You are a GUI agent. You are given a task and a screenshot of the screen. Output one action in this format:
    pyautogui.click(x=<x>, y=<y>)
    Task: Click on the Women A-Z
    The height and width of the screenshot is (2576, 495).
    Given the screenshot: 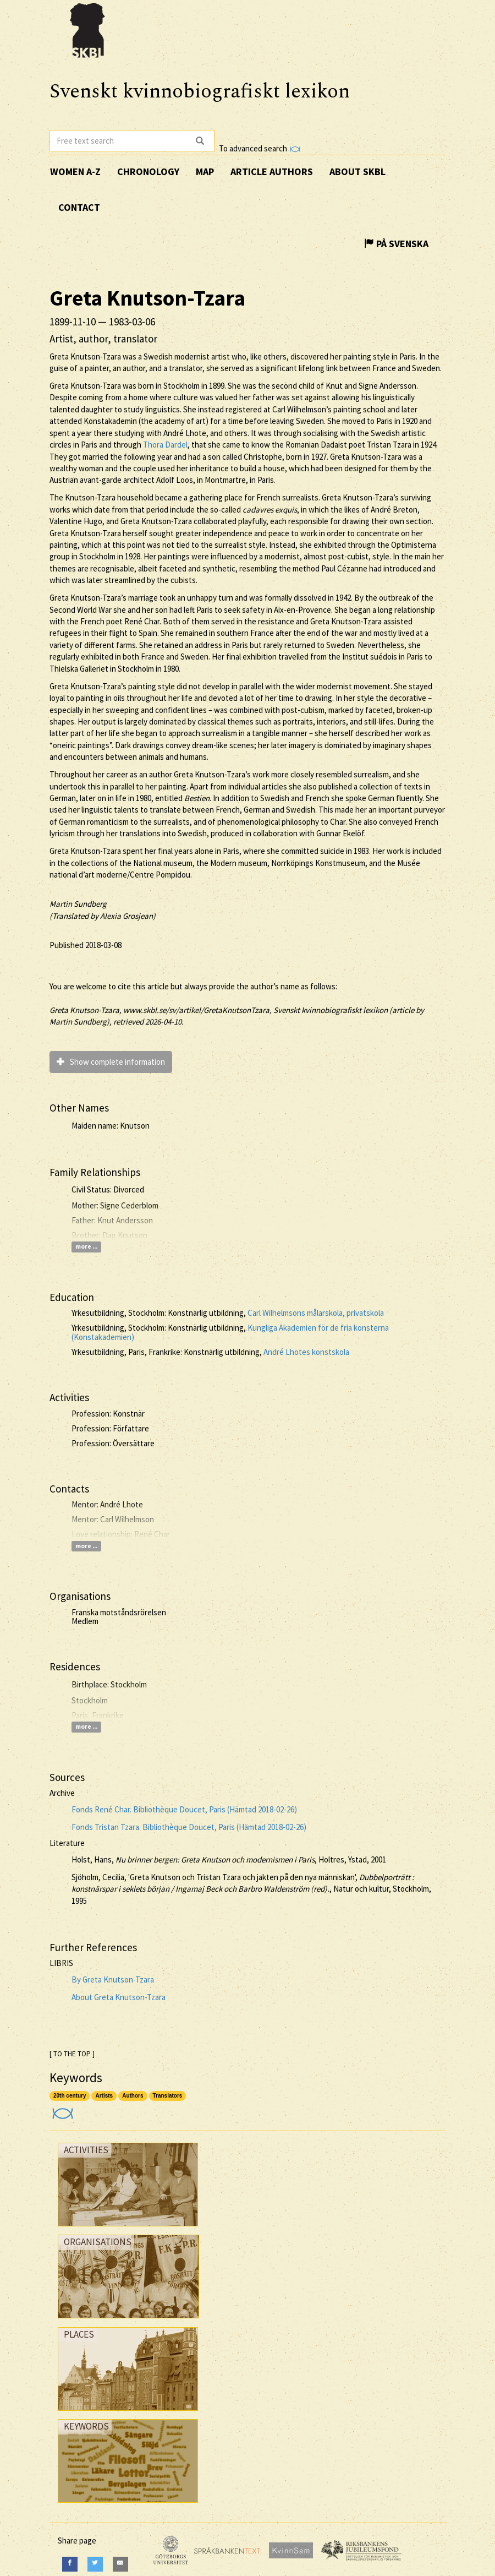 What is the action you would take?
    pyautogui.click(x=75, y=171)
    